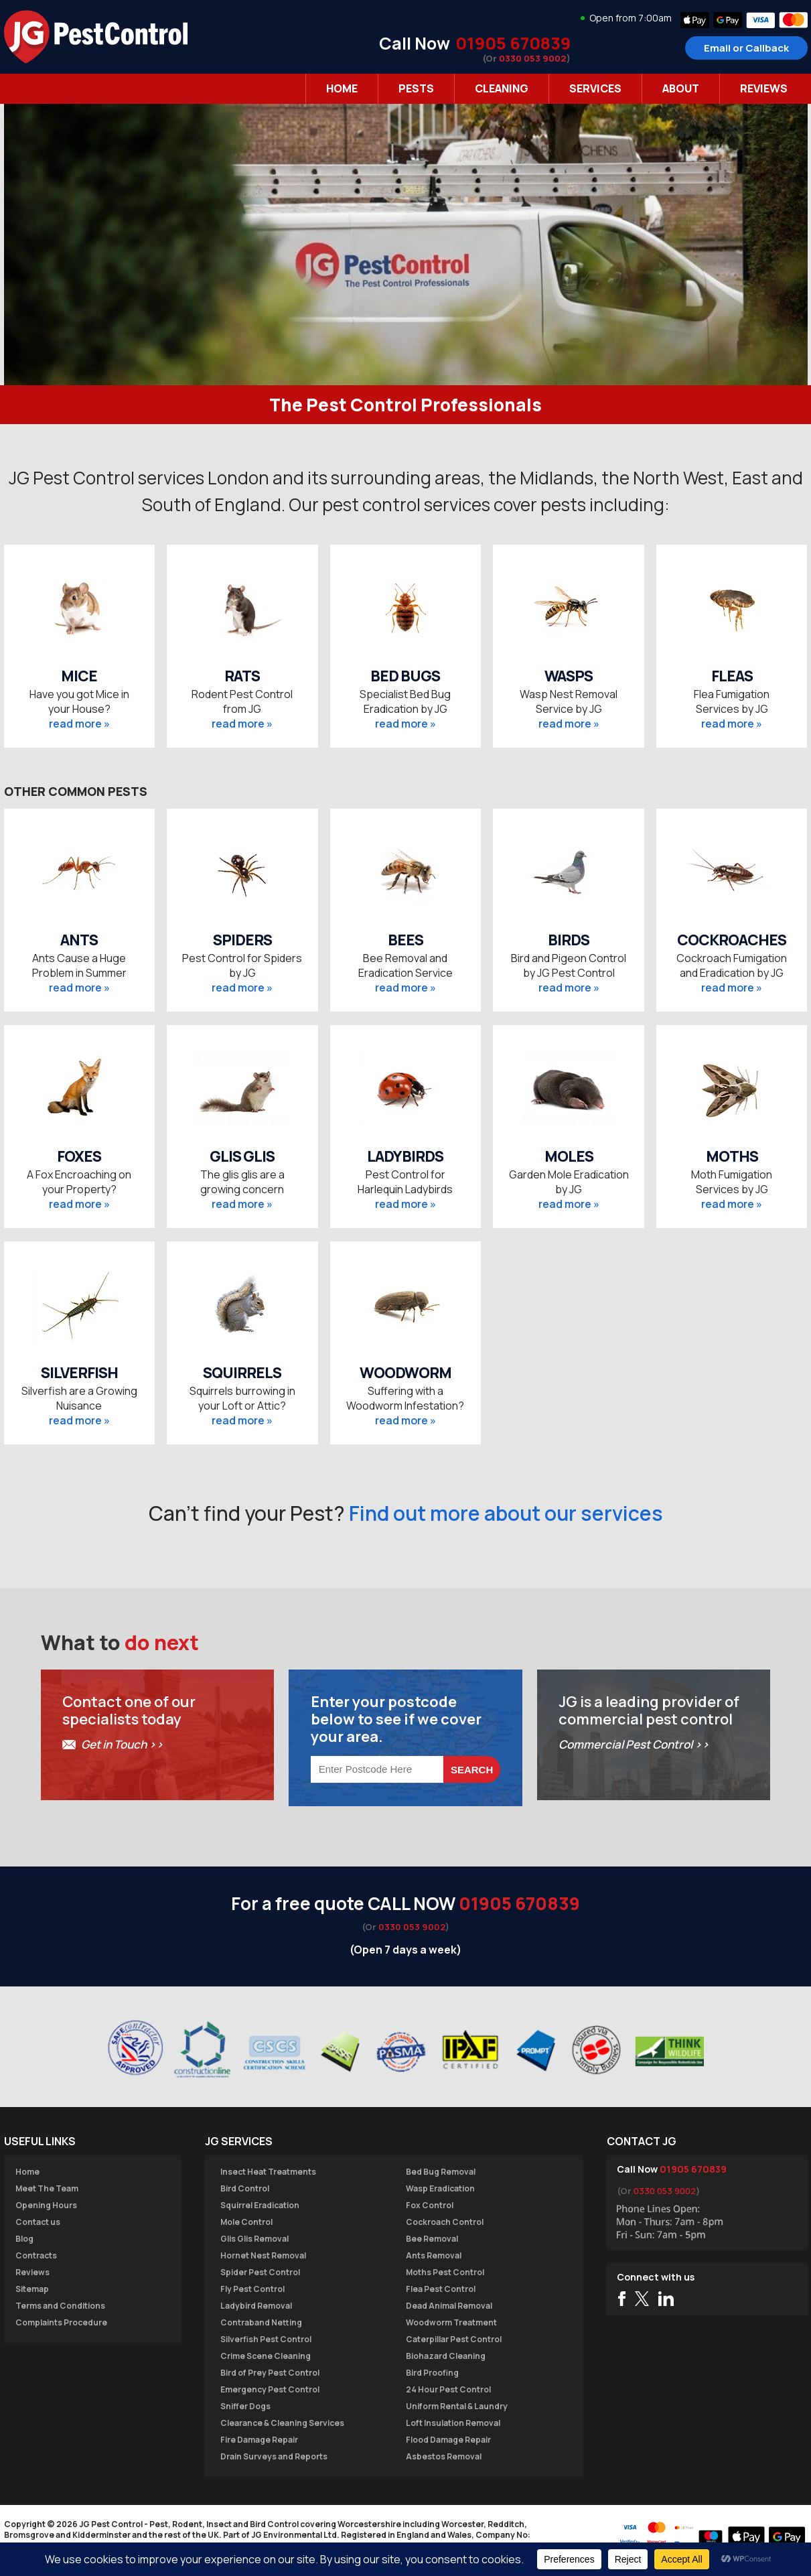 The height and width of the screenshot is (2576, 811). Describe the element at coordinates (265, 2356) in the screenshot. I see `Crime Scene Cleaning` at that location.